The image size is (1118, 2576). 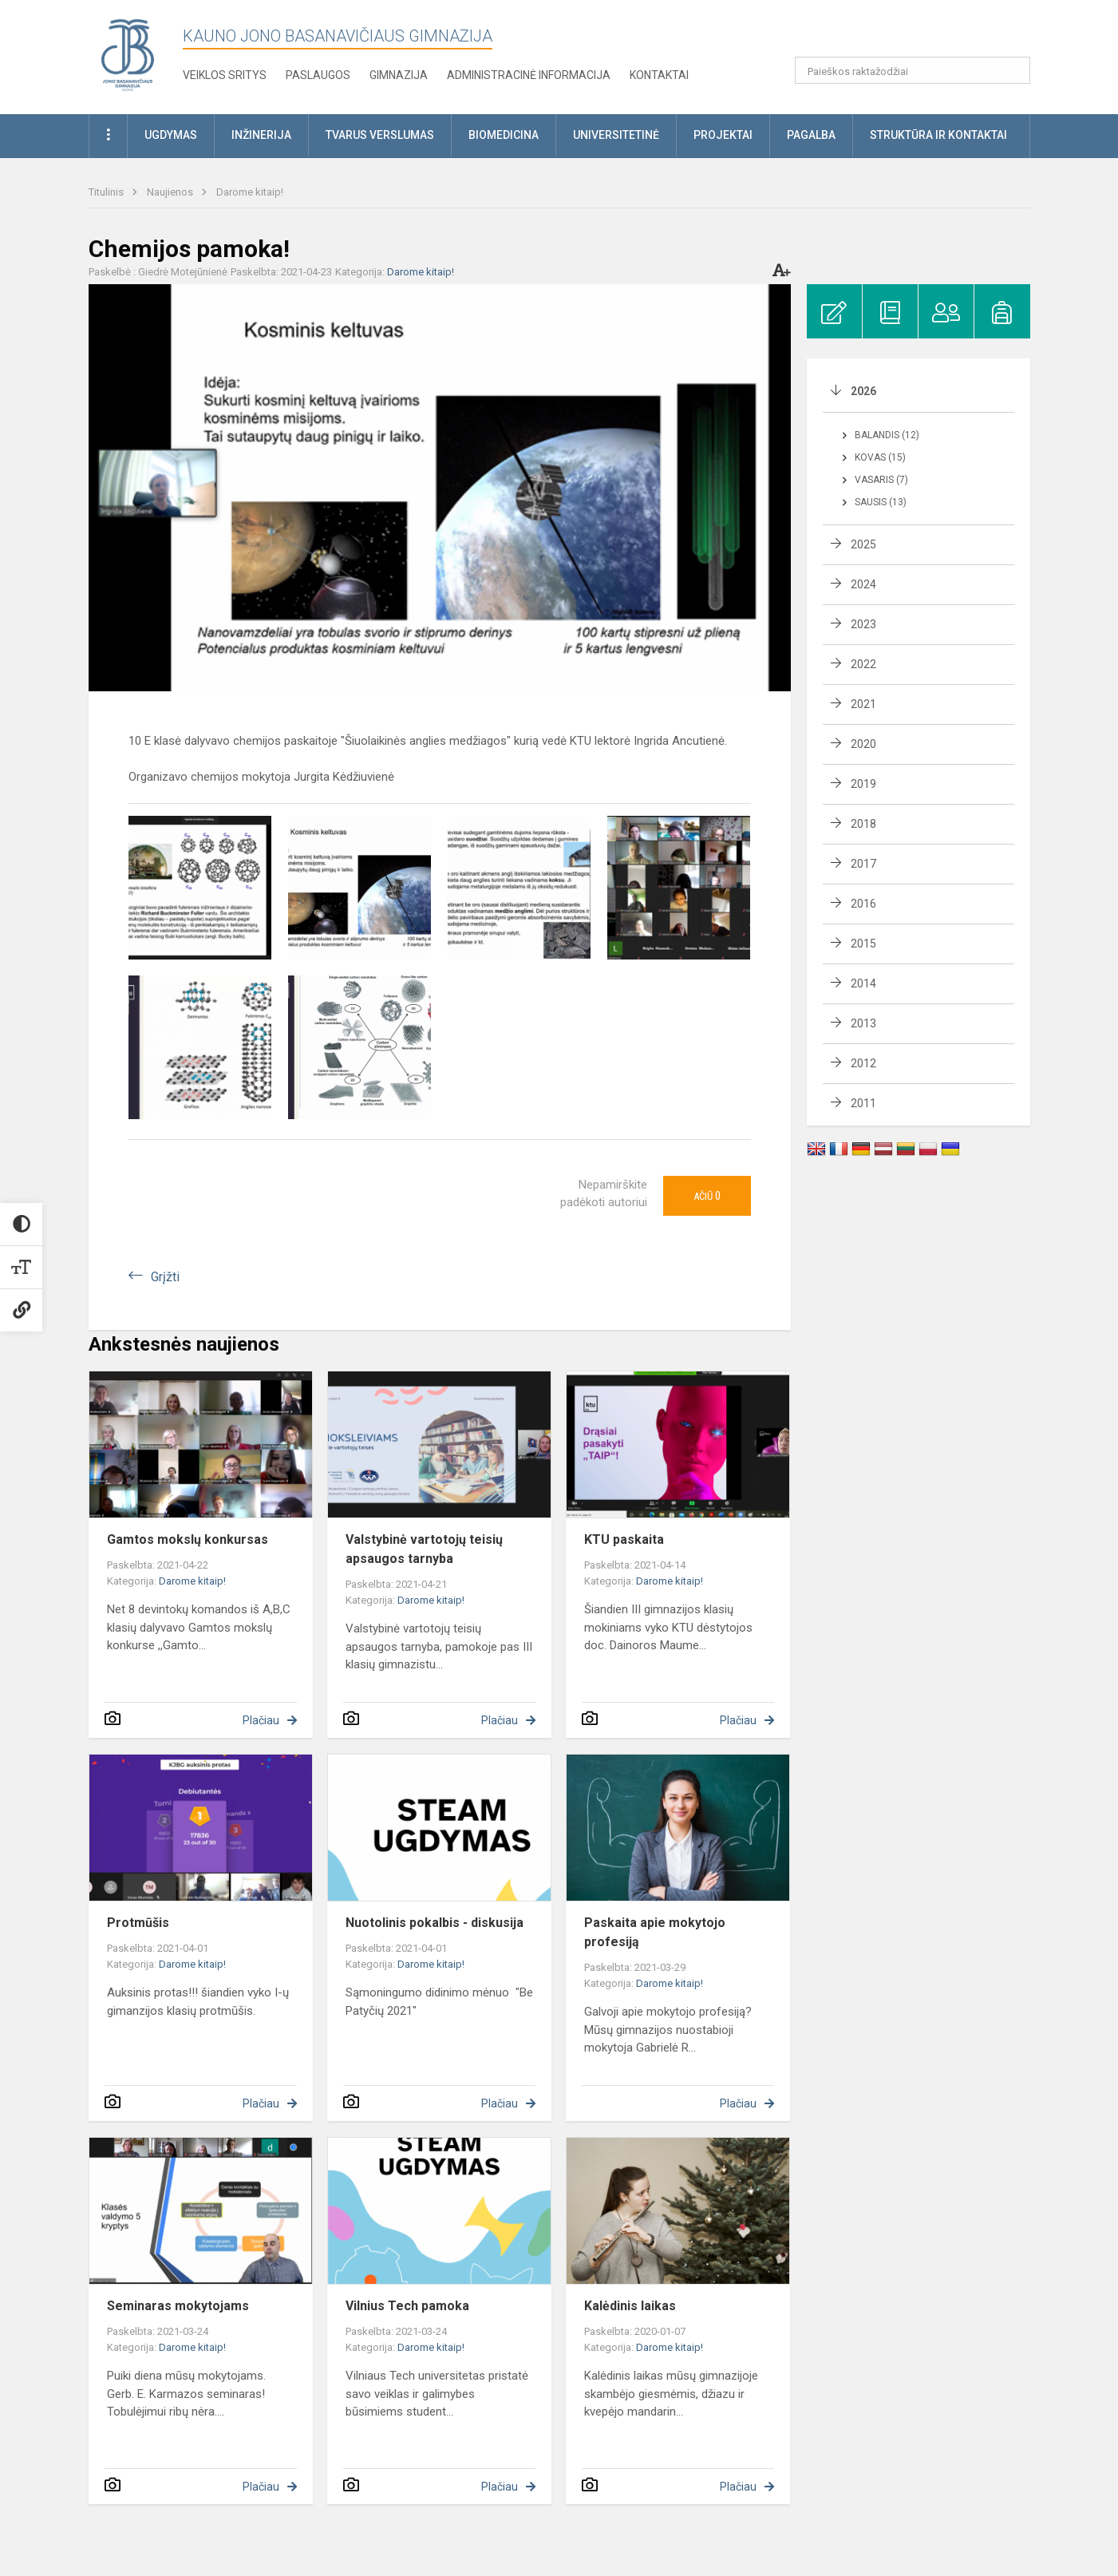 I want to click on Pagalba [button], so click(x=811, y=135).